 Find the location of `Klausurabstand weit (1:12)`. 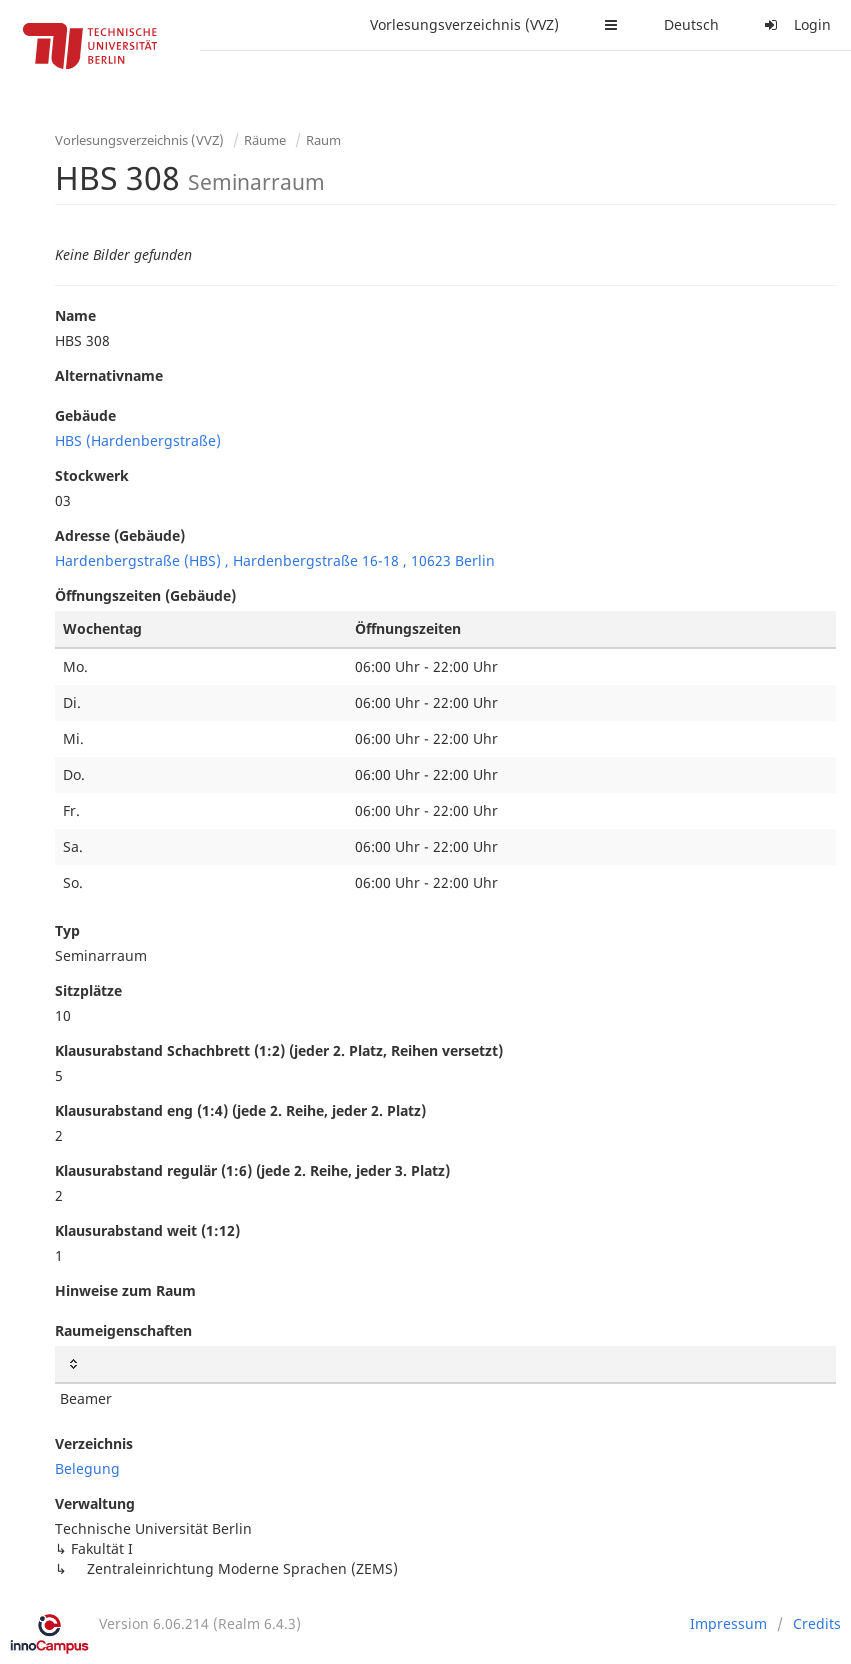

Klausurabstand weit (1:12) is located at coordinates (147, 1230).